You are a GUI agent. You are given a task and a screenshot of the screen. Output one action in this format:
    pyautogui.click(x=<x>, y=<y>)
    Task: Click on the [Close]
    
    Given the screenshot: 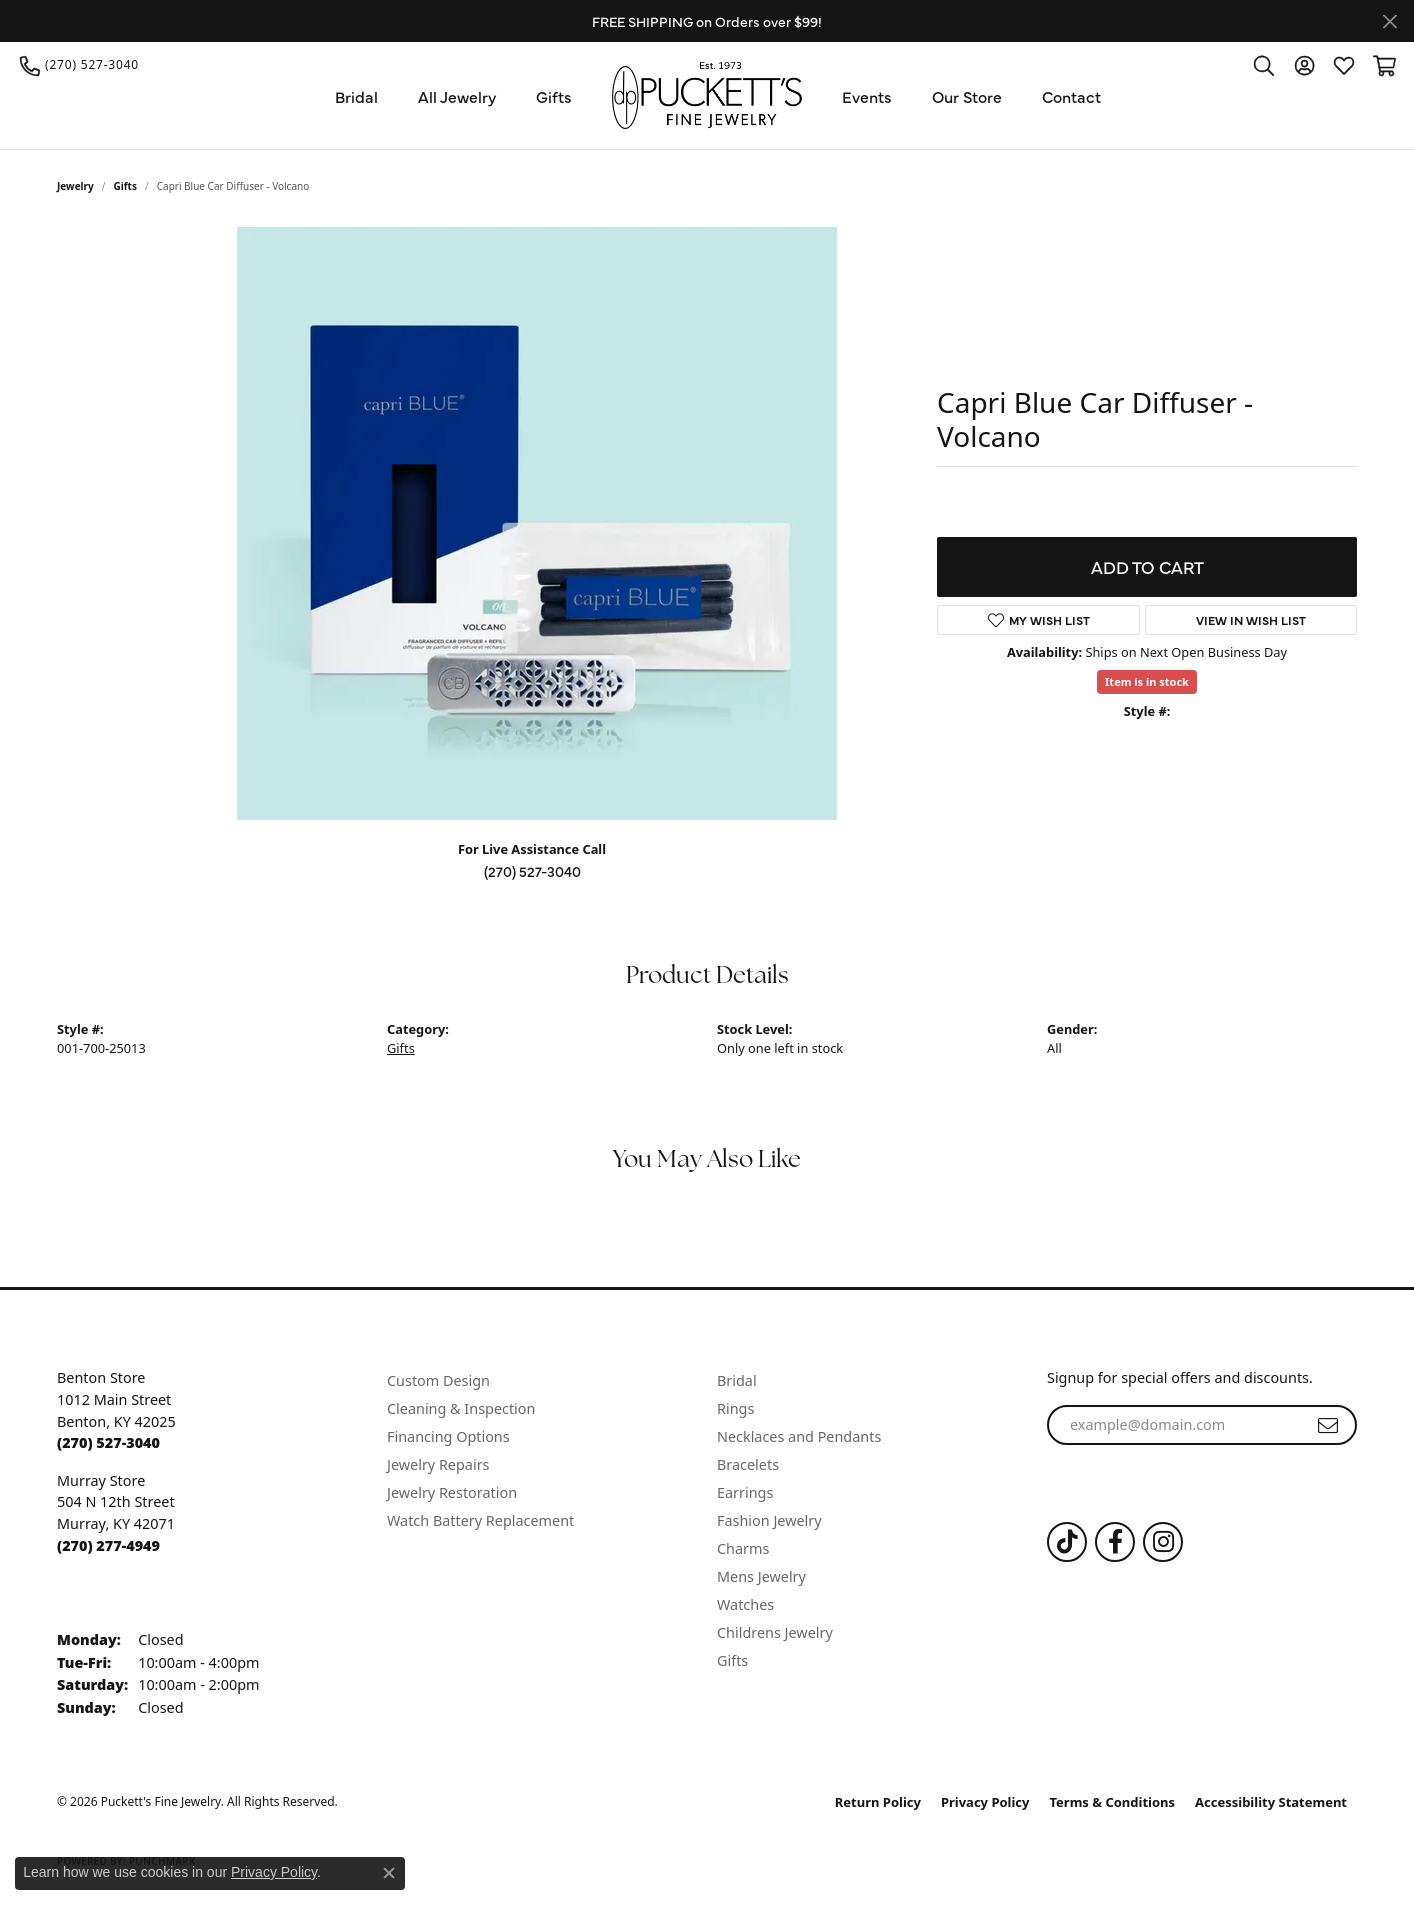 What is the action you would take?
    pyautogui.click(x=1389, y=21)
    